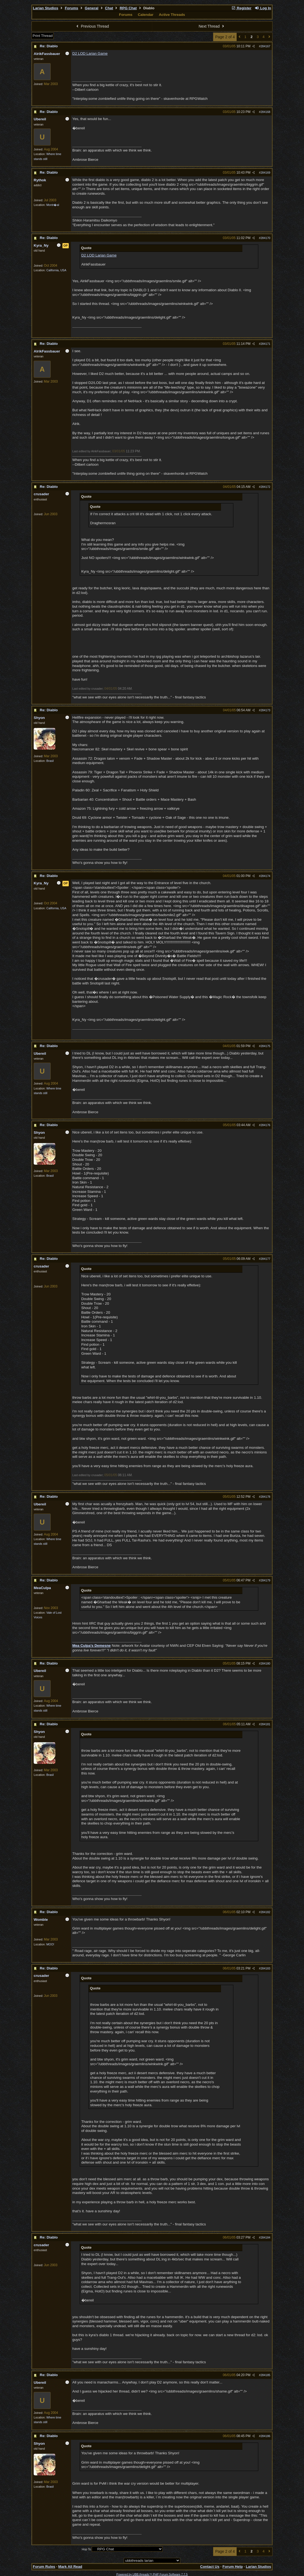 The width and height of the screenshot is (304, 2576). Describe the element at coordinates (265, 1496) in the screenshot. I see `284178` at that location.